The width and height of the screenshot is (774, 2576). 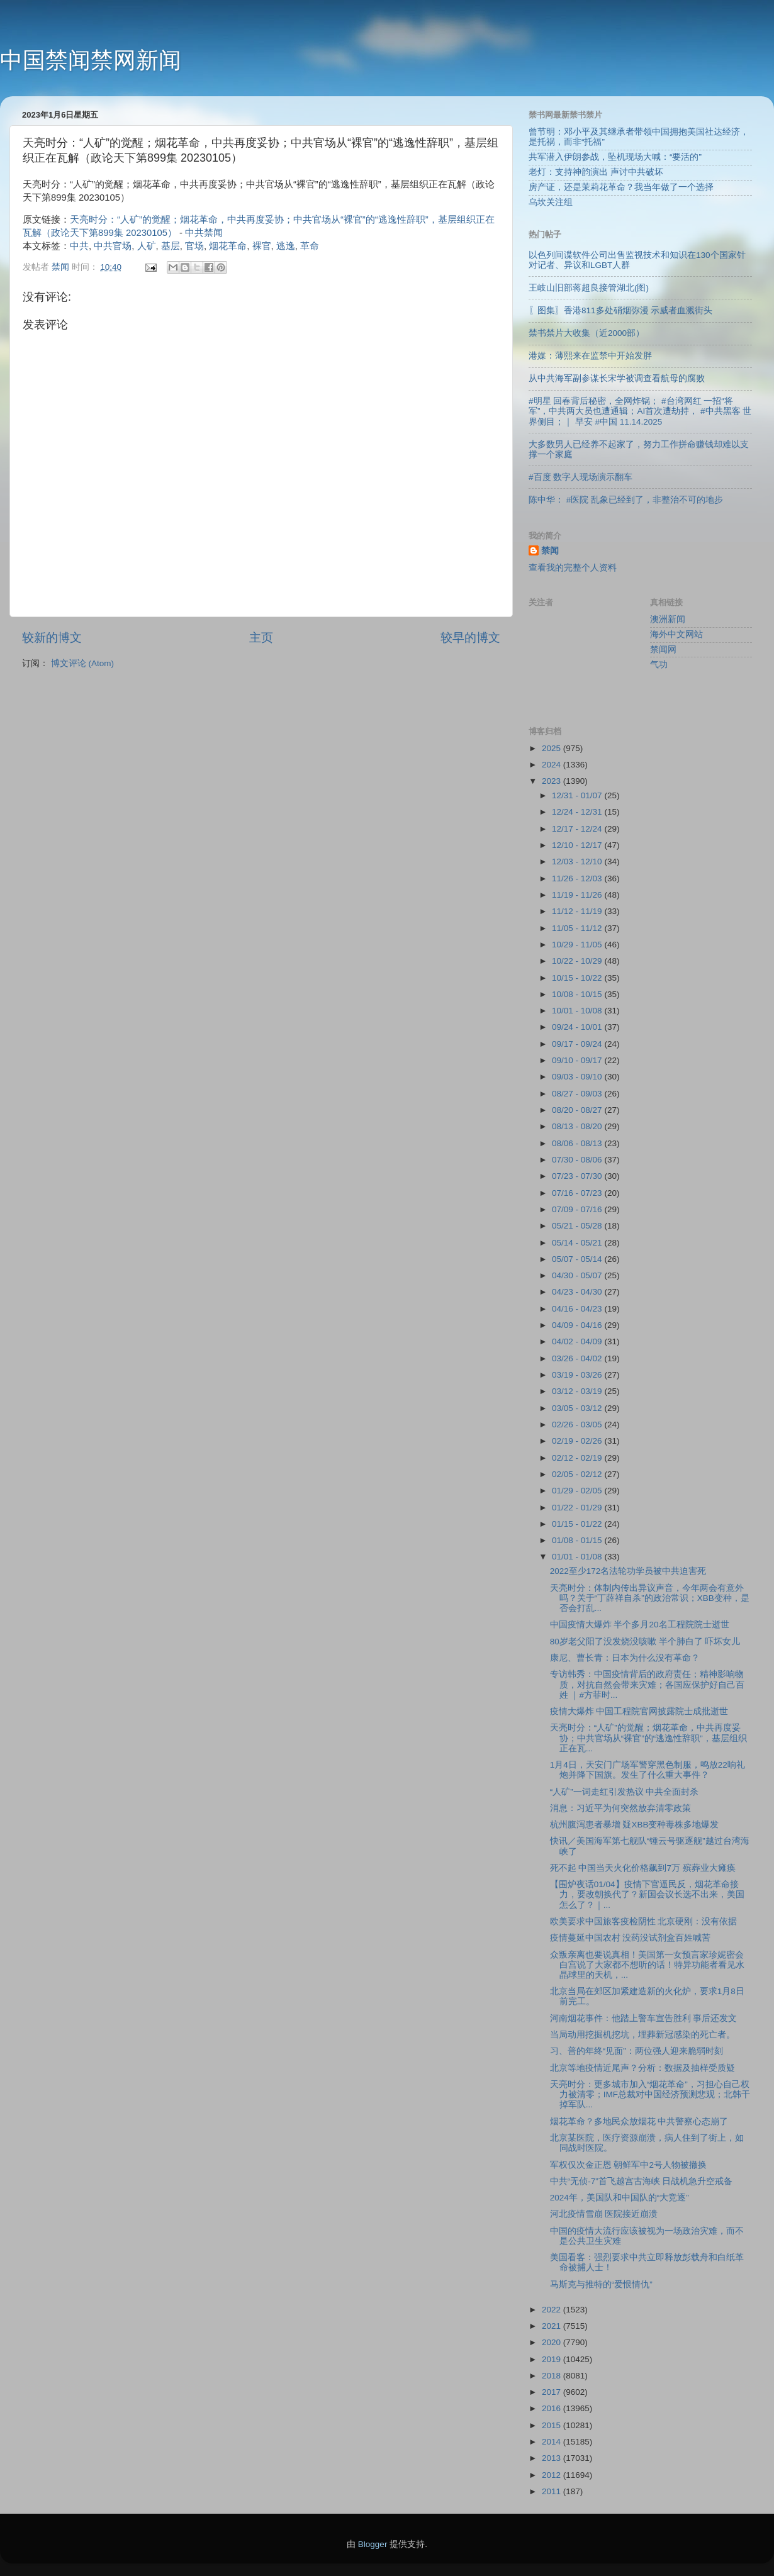 What do you see at coordinates (552, 2309) in the screenshot?
I see `2022` at bounding box center [552, 2309].